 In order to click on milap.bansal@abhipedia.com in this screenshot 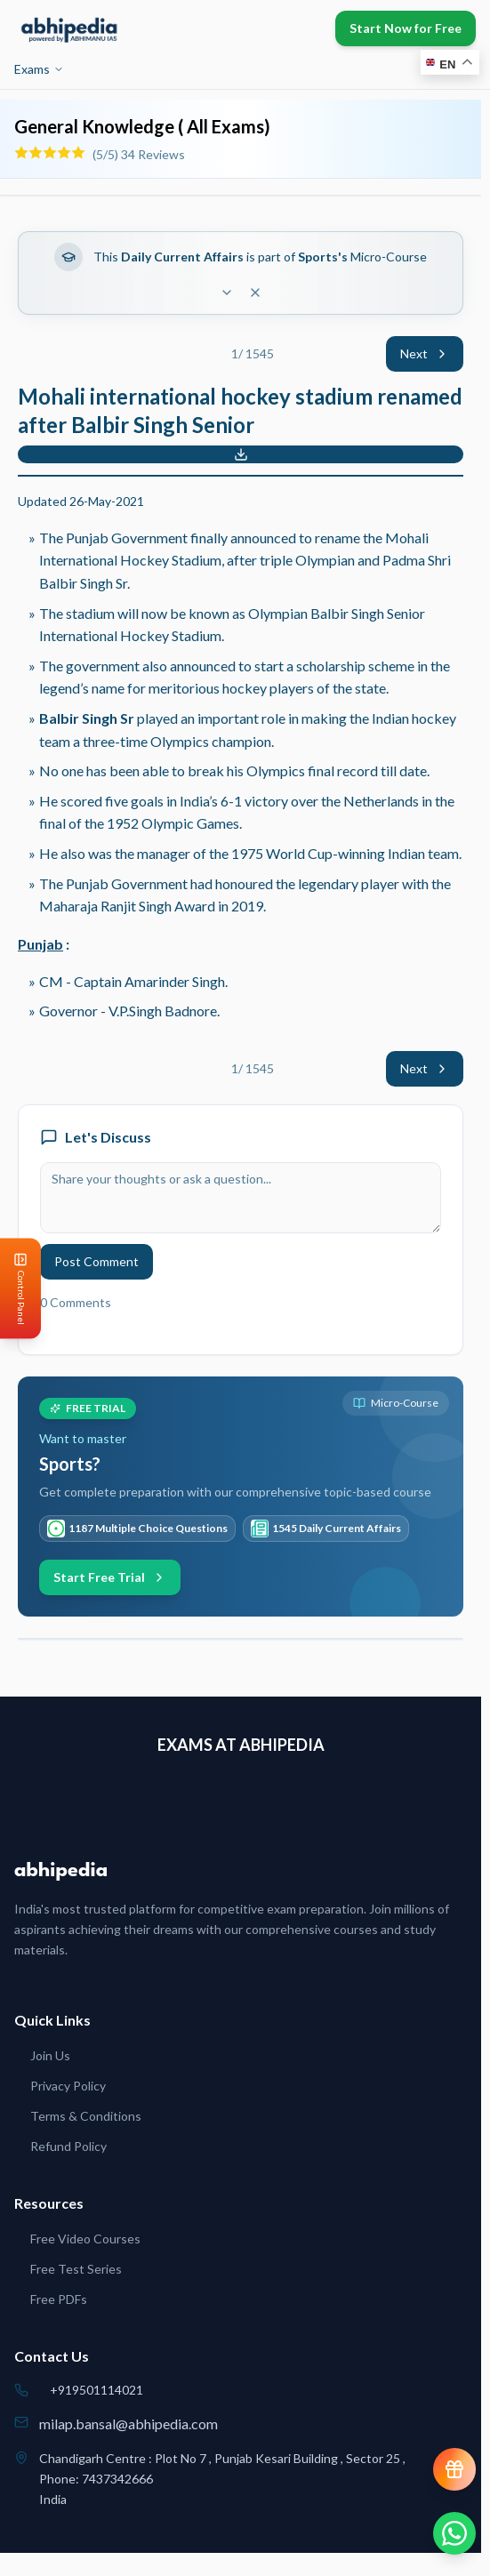, I will do `click(128, 2423)`.